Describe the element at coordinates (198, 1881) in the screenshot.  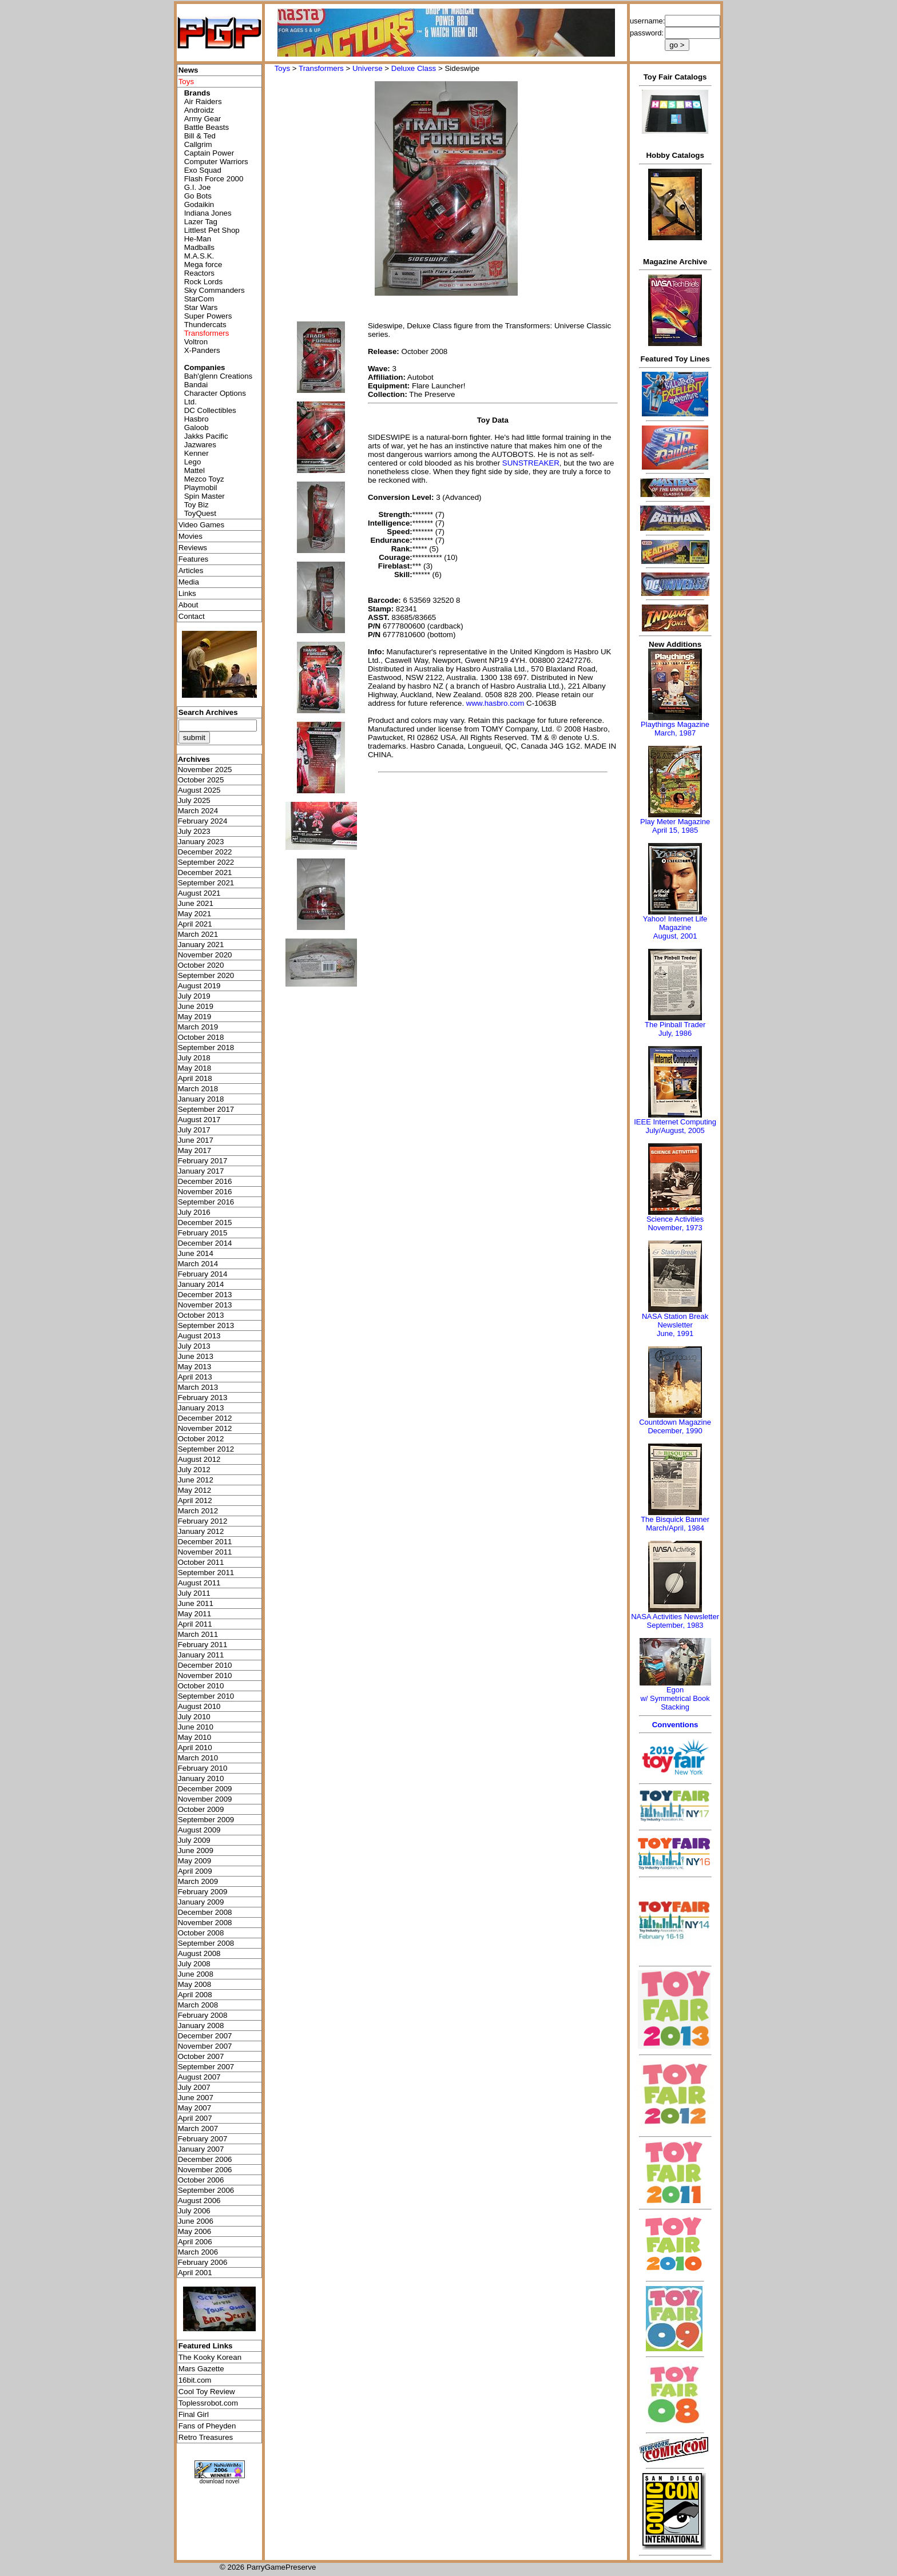
I see `March 2009` at that location.